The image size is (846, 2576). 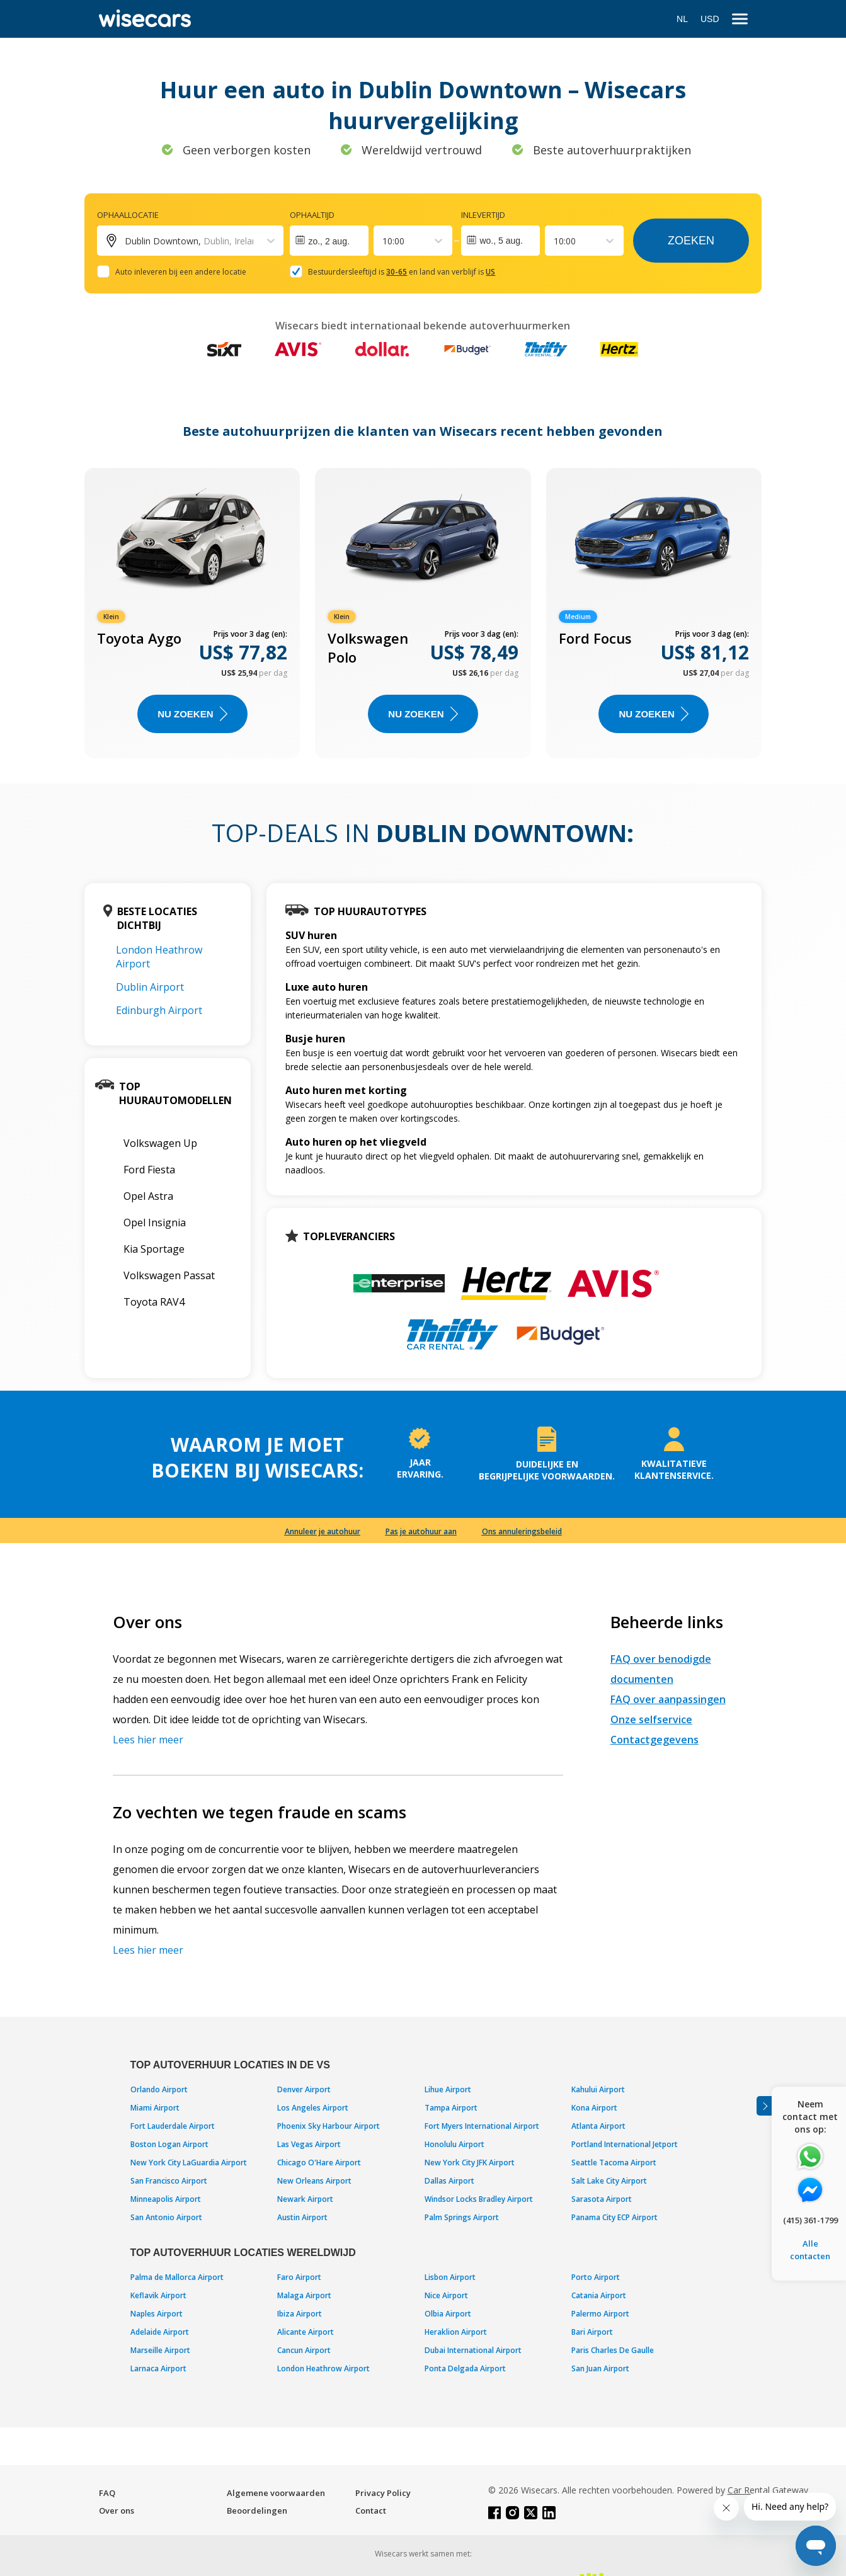 I want to click on Porto Airport, so click(x=595, y=2277).